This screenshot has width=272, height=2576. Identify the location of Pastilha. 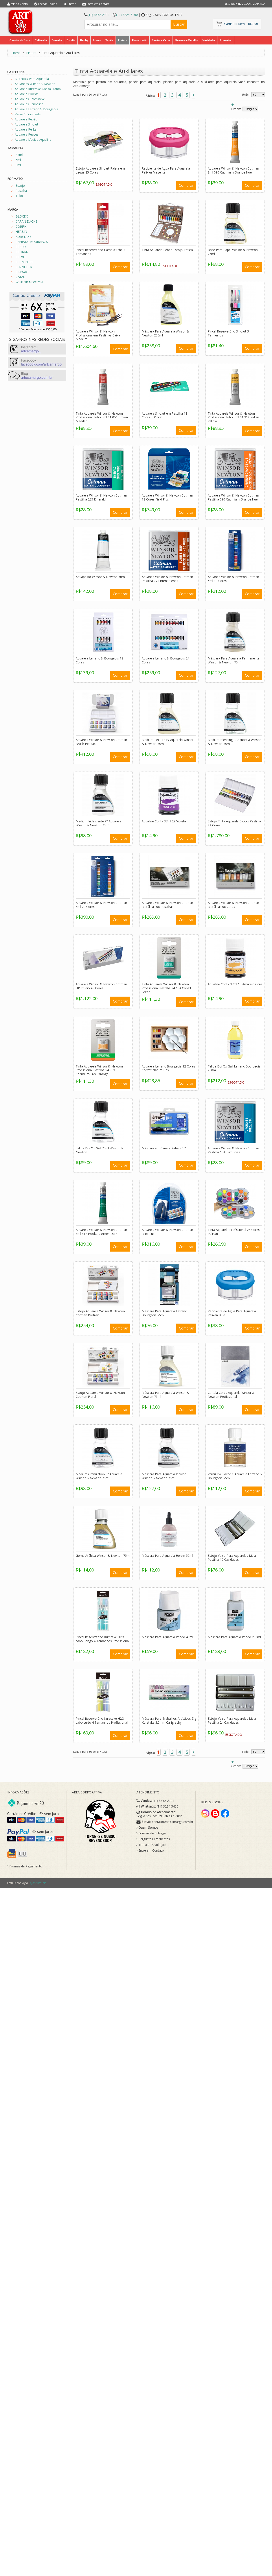
(21, 190).